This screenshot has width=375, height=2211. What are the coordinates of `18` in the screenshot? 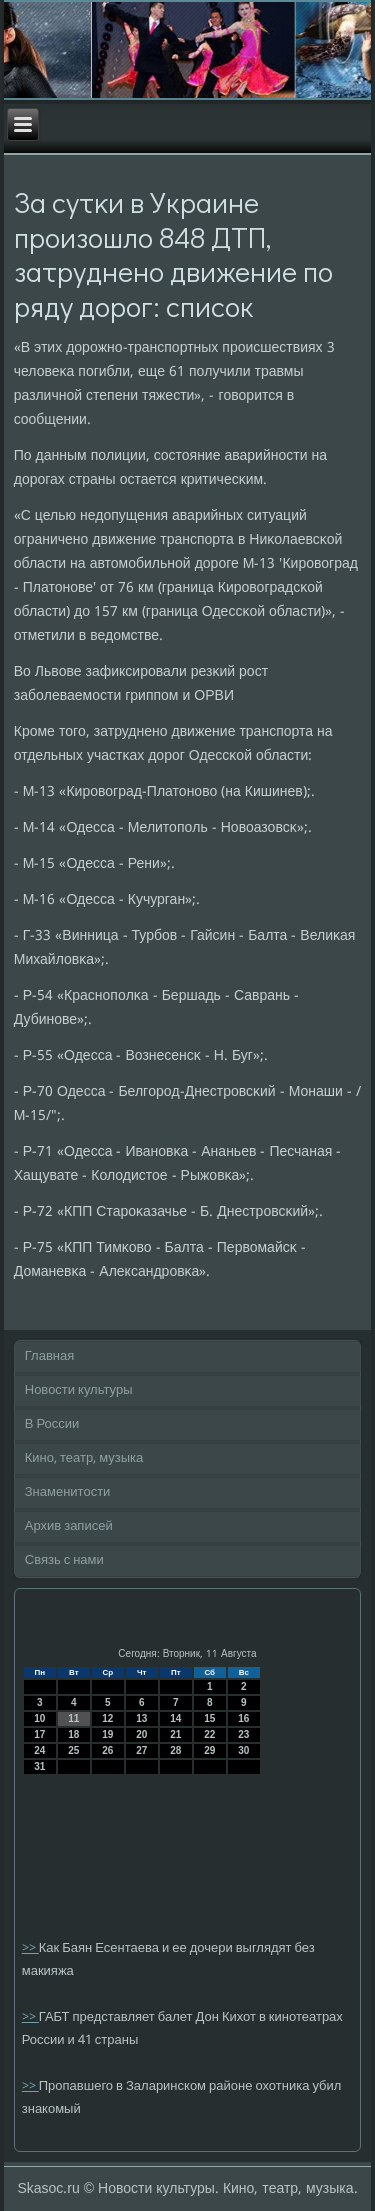 It's located at (73, 1734).